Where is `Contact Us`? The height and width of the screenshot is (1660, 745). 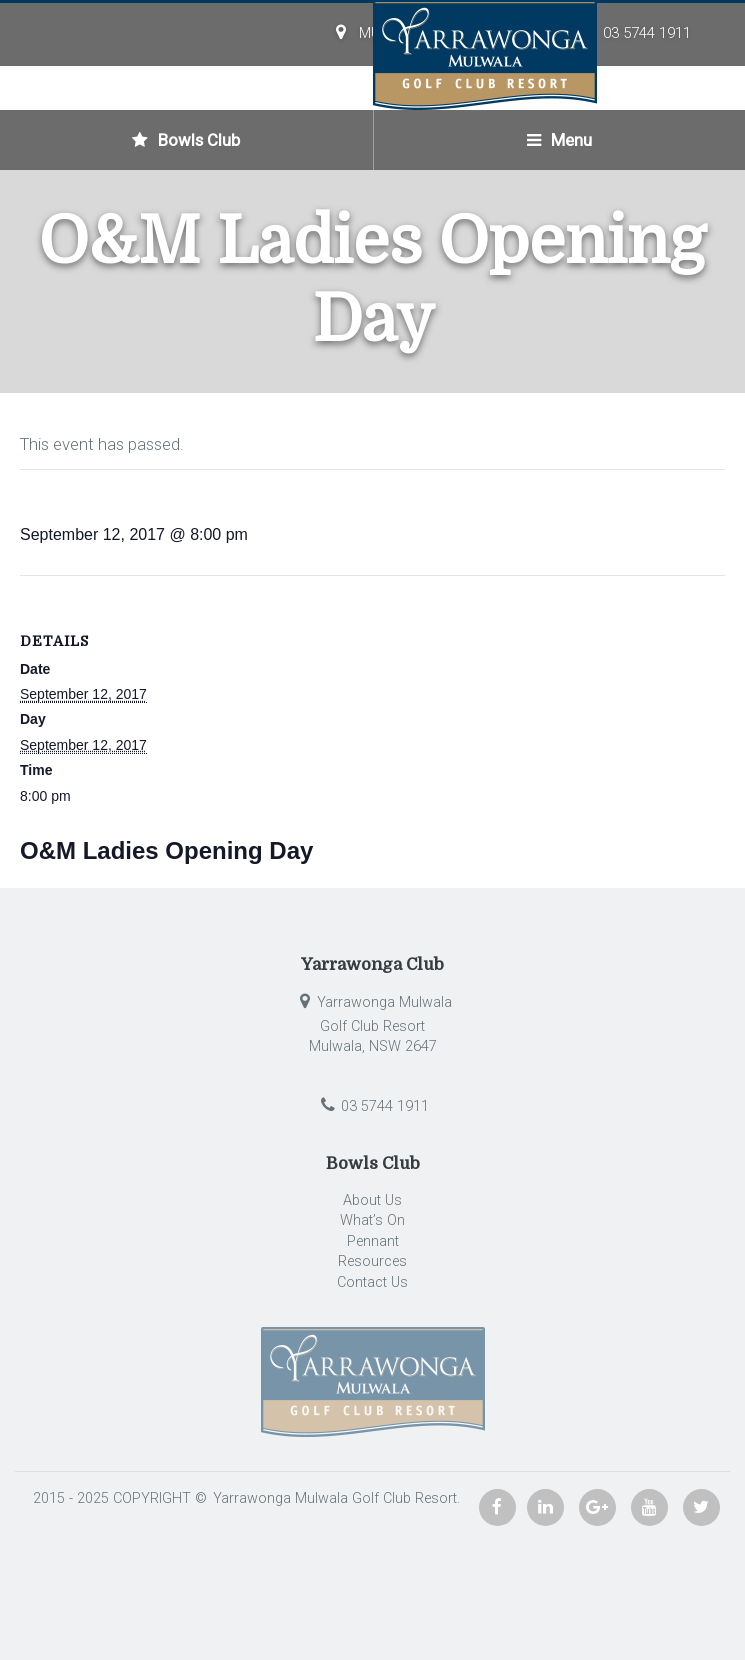
Contact Us is located at coordinates (372, 1282).